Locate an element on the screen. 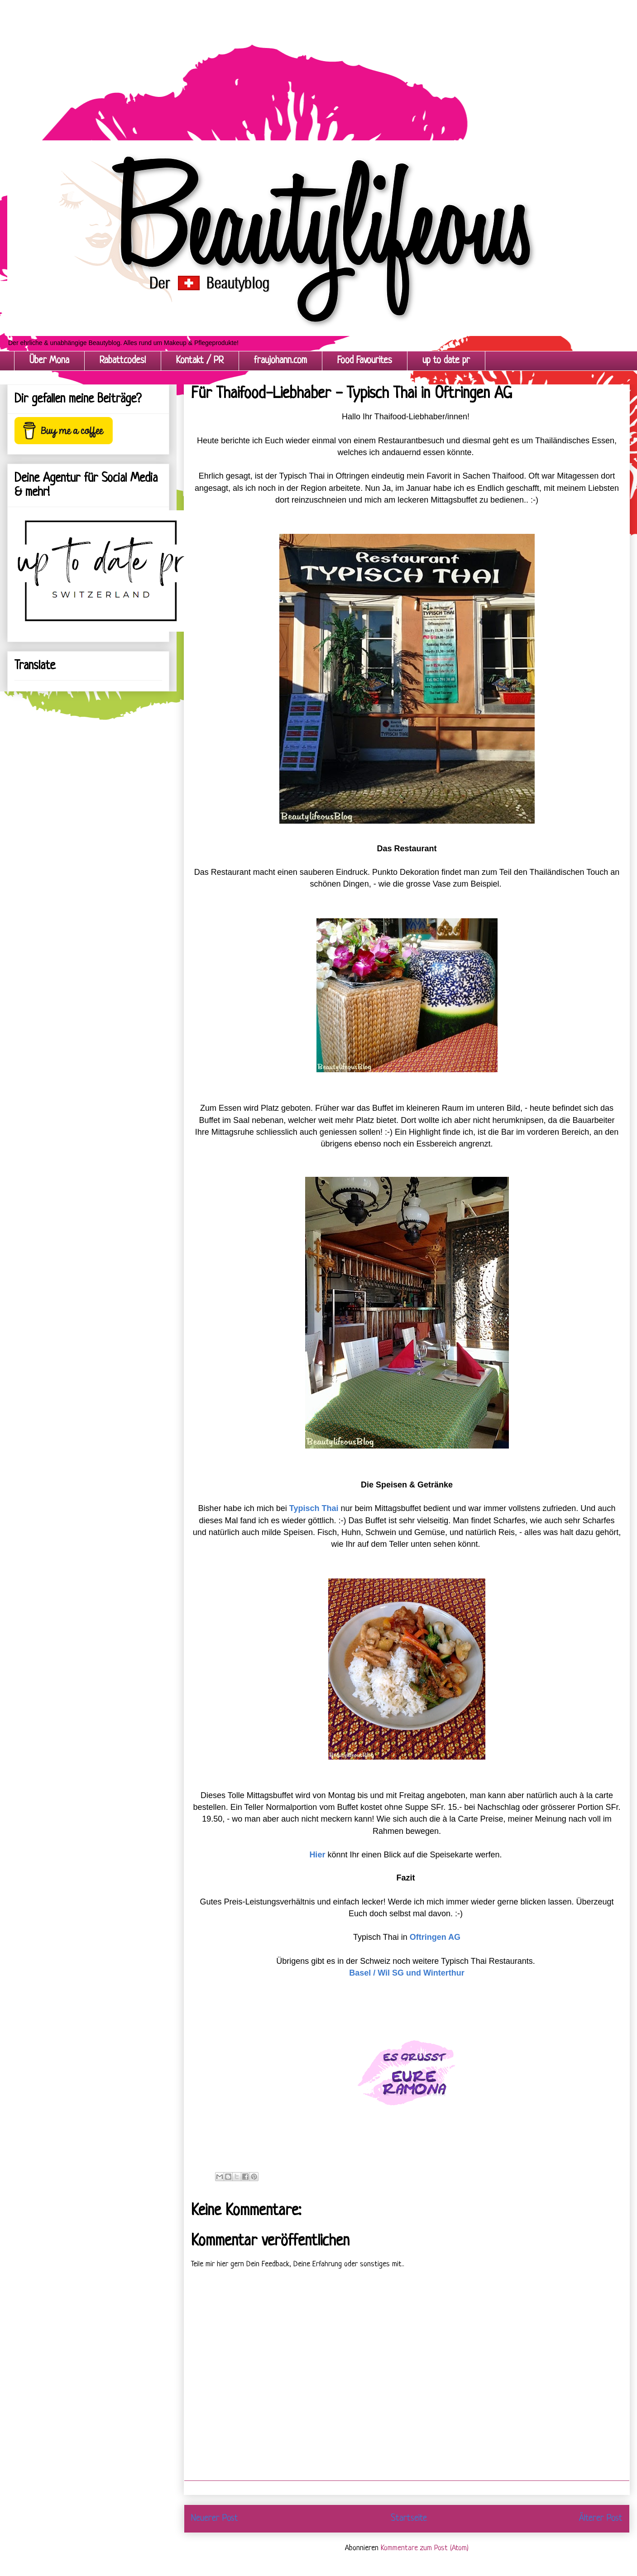  Kommentare zum Post (Atom) is located at coordinates (425, 2548).